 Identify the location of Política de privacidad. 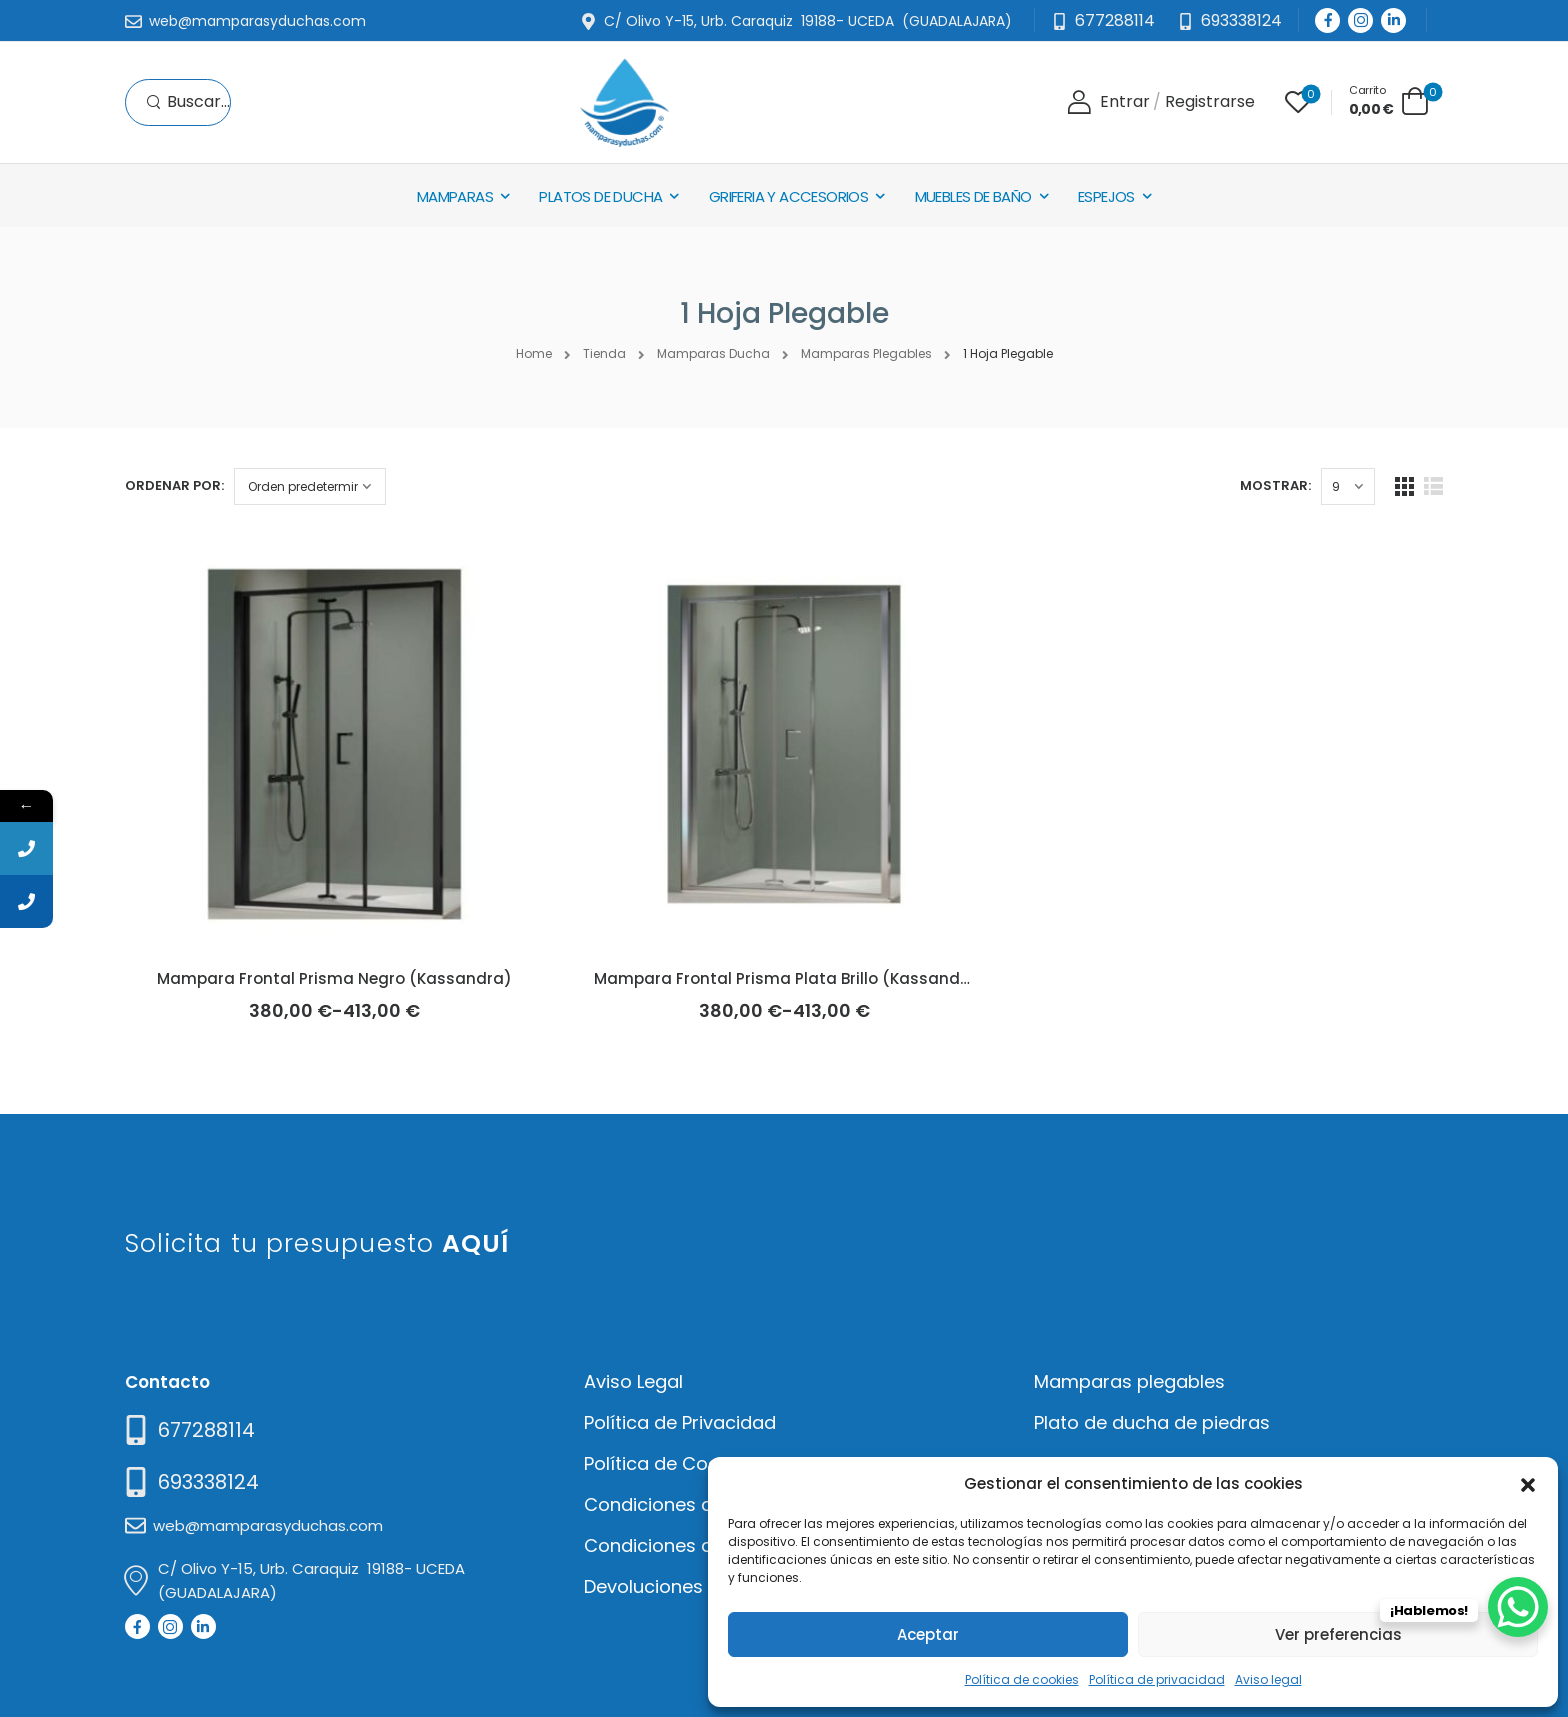
(1157, 1679).